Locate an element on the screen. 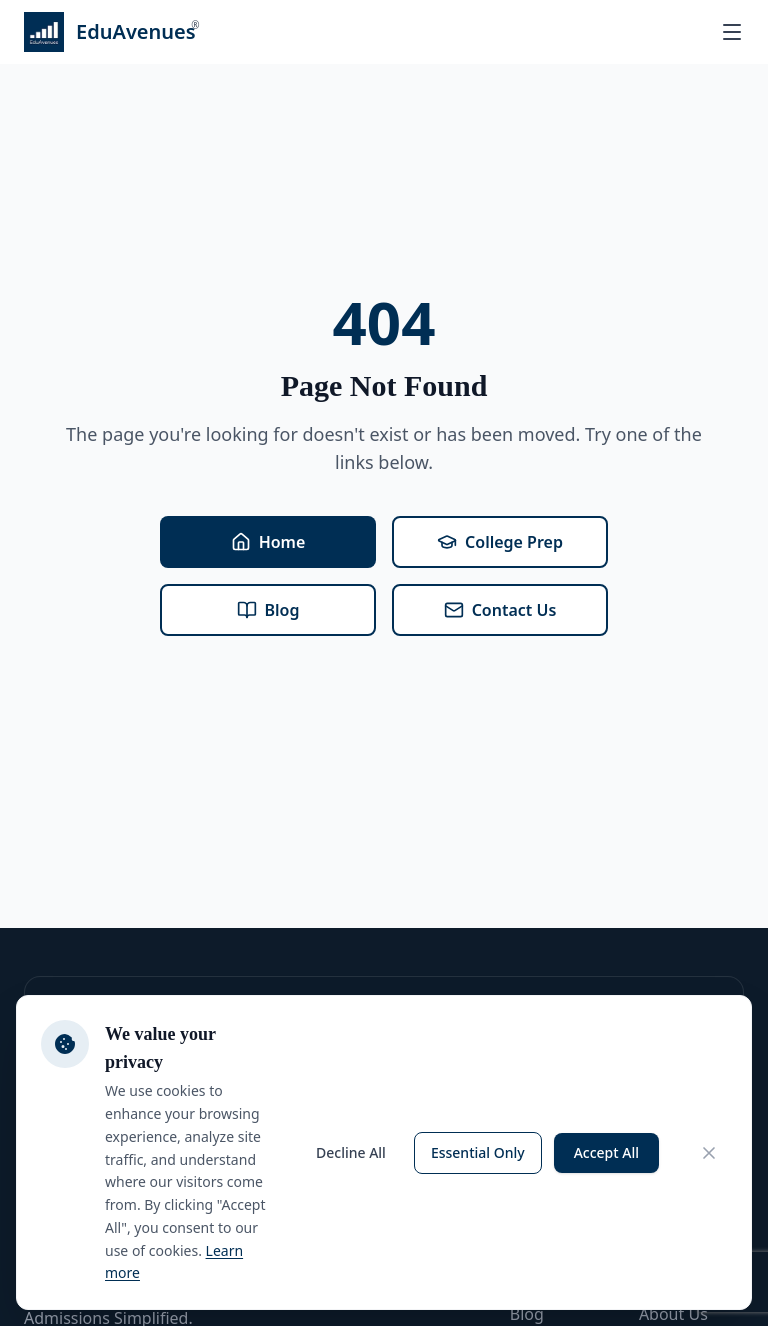  [Close cookie consent banner] is located at coordinates (709, 1153).